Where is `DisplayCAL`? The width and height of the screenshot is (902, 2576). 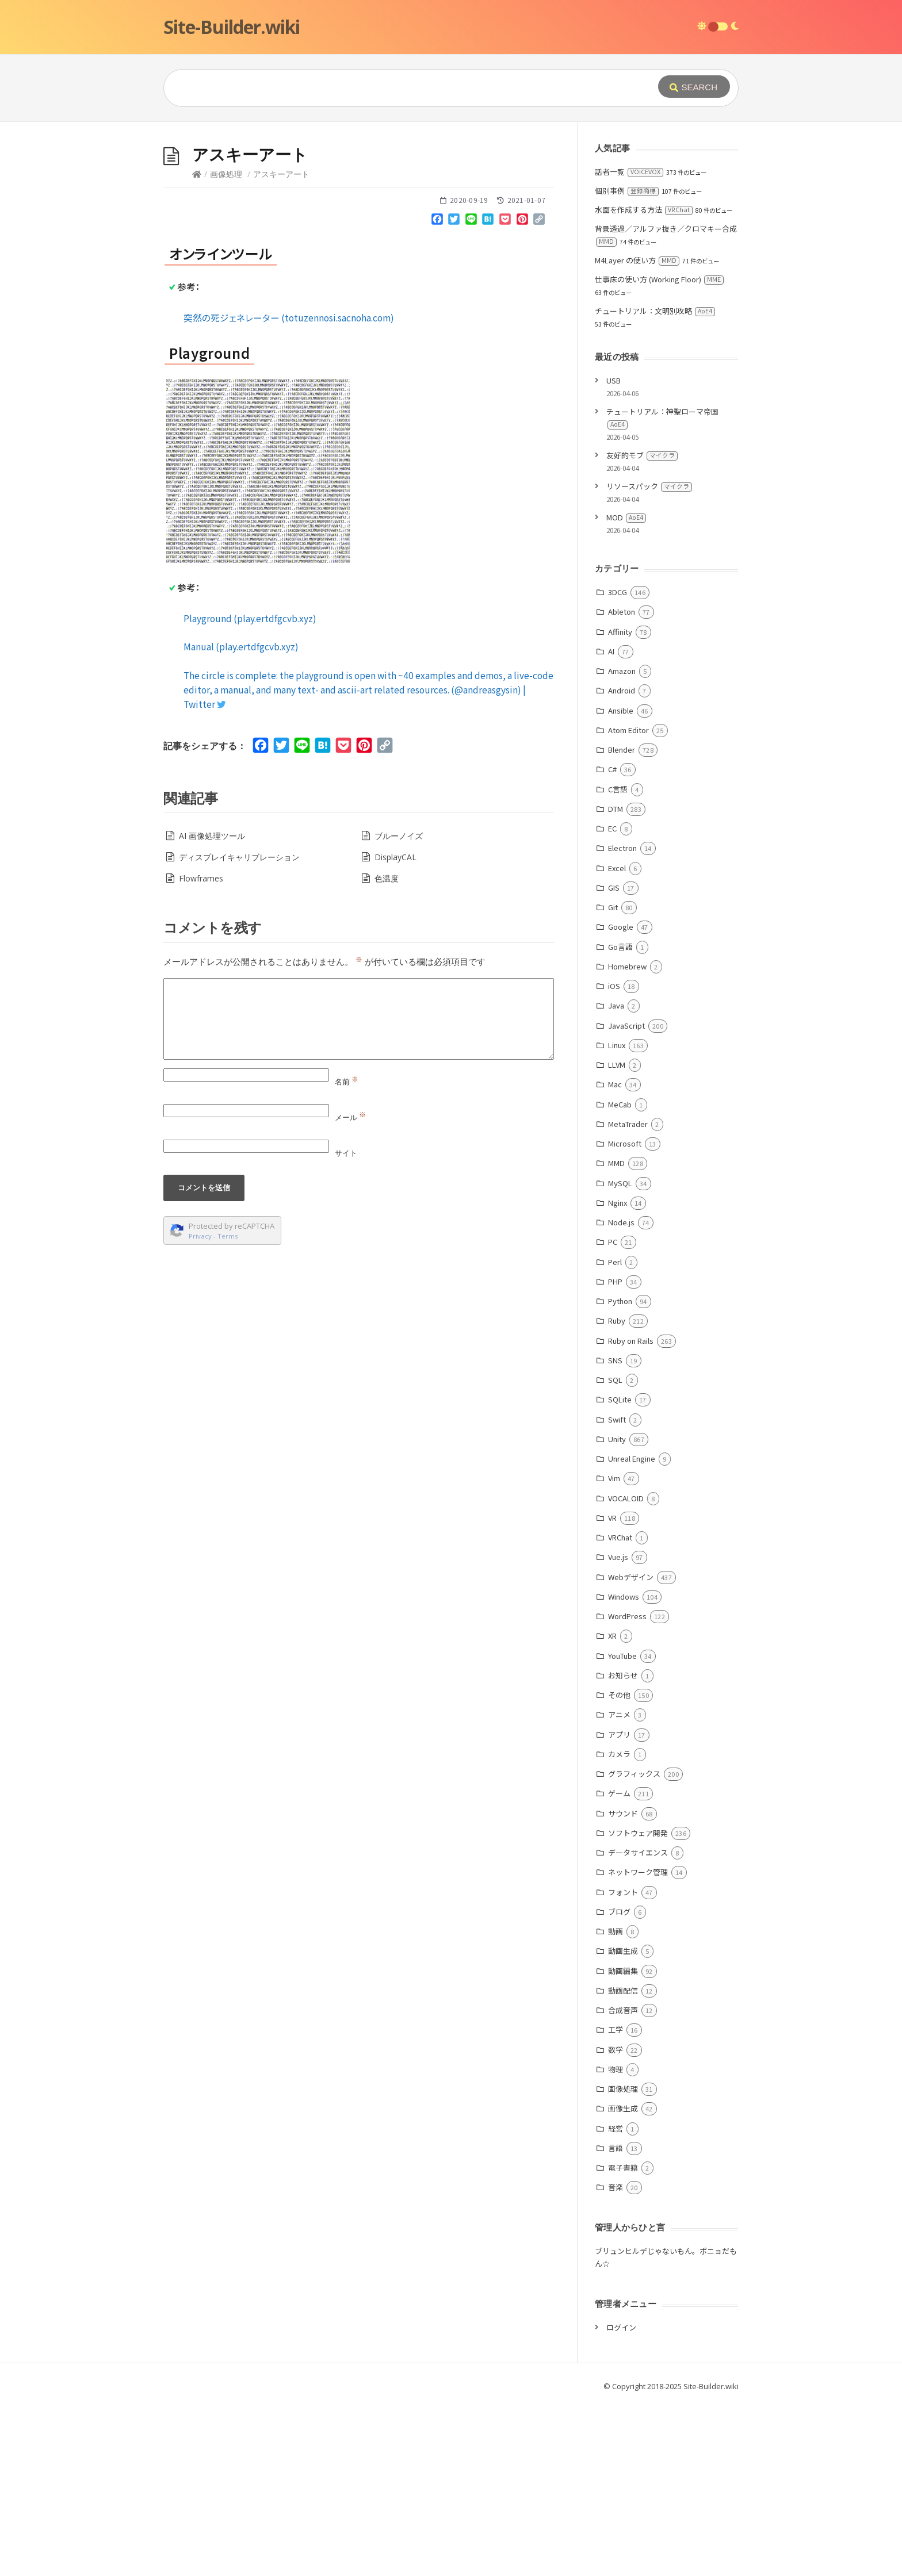
DisplayCAL is located at coordinates (395, 857).